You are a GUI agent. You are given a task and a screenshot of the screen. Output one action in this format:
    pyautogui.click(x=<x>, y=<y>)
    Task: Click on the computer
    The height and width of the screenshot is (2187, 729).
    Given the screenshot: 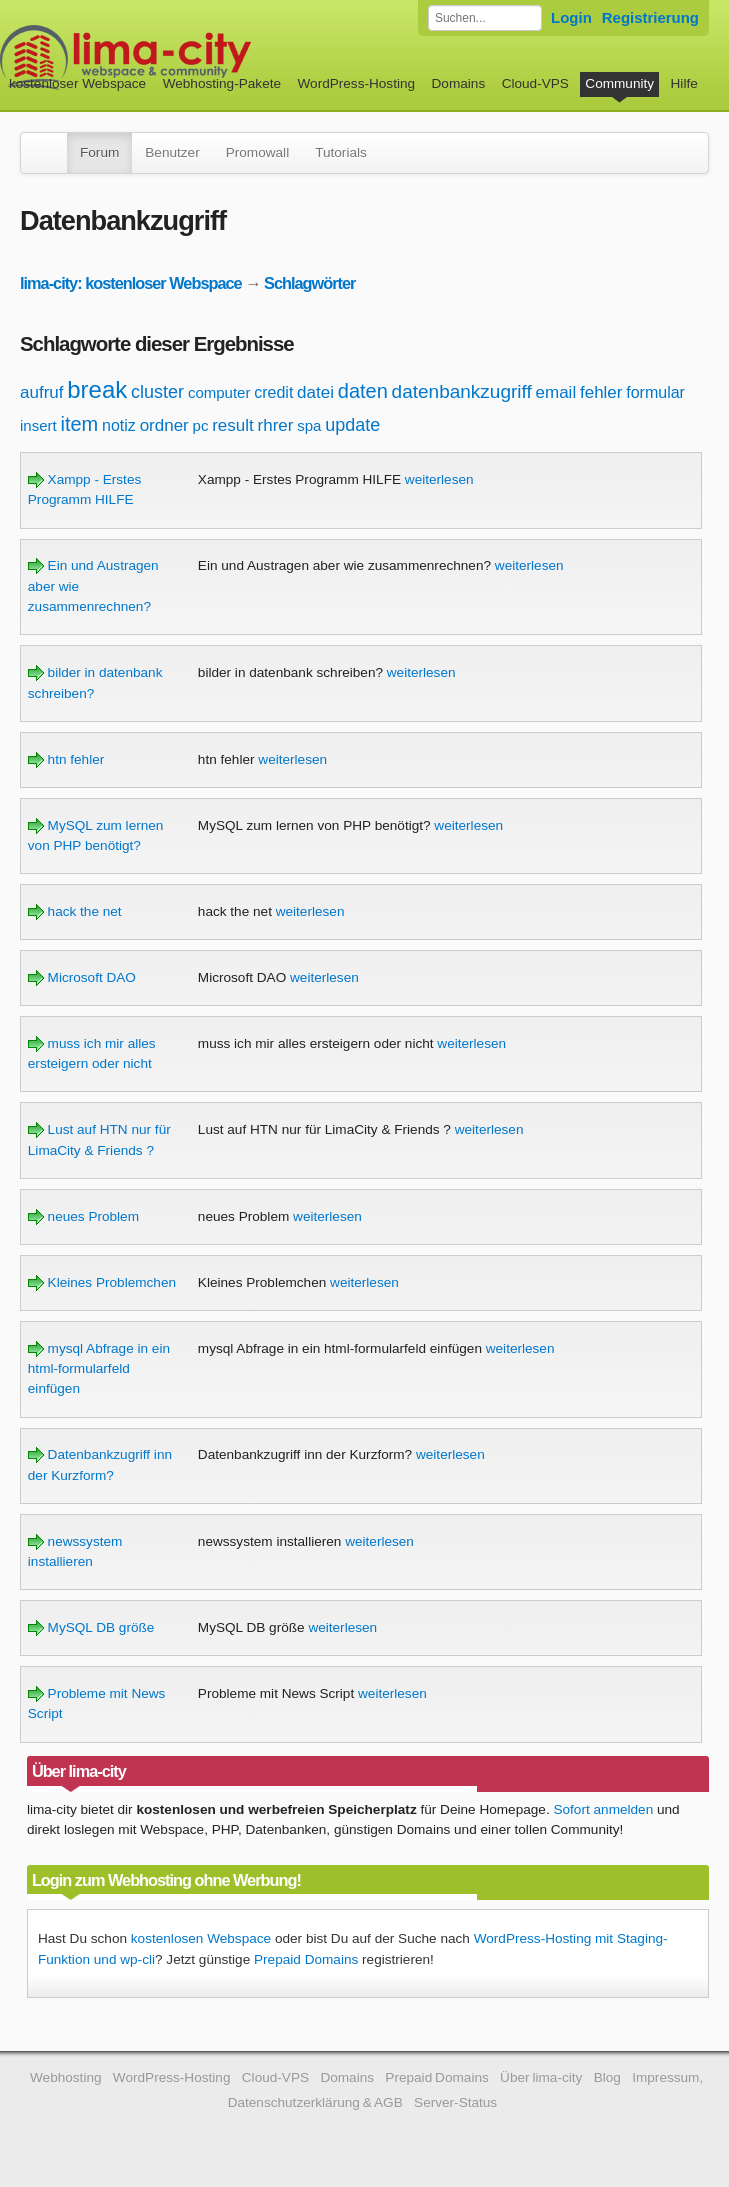 What is the action you would take?
    pyautogui.click(x=219, y=392)
    